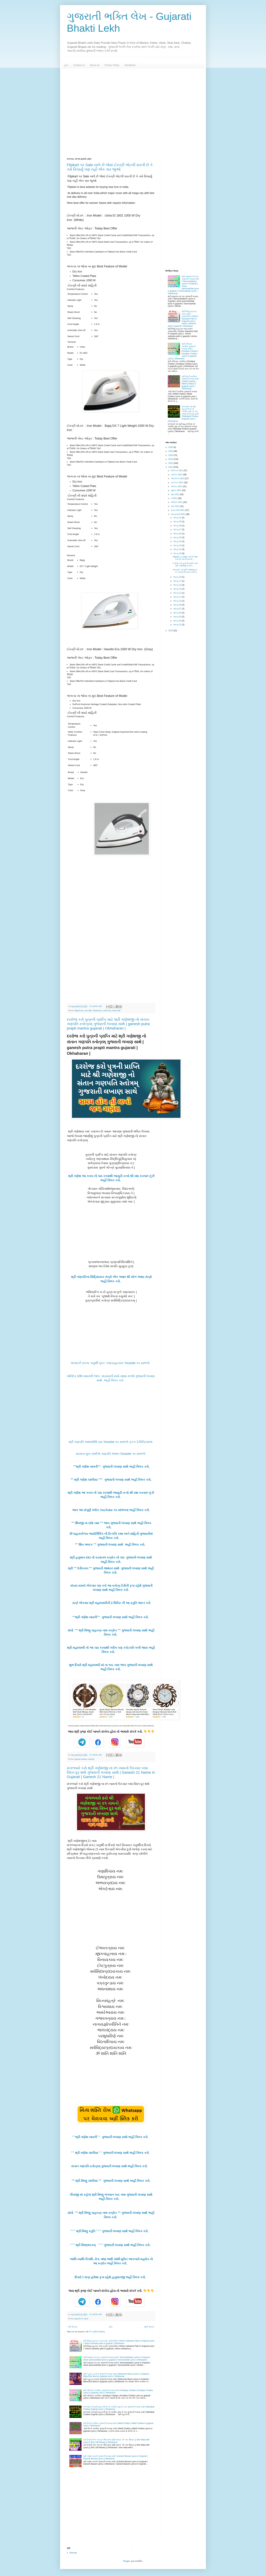  What do you see at coordinates (177, 482) in the screenshot?
I see `સપ્ટેમ્બર 2021` at bounding box center [177, 482].